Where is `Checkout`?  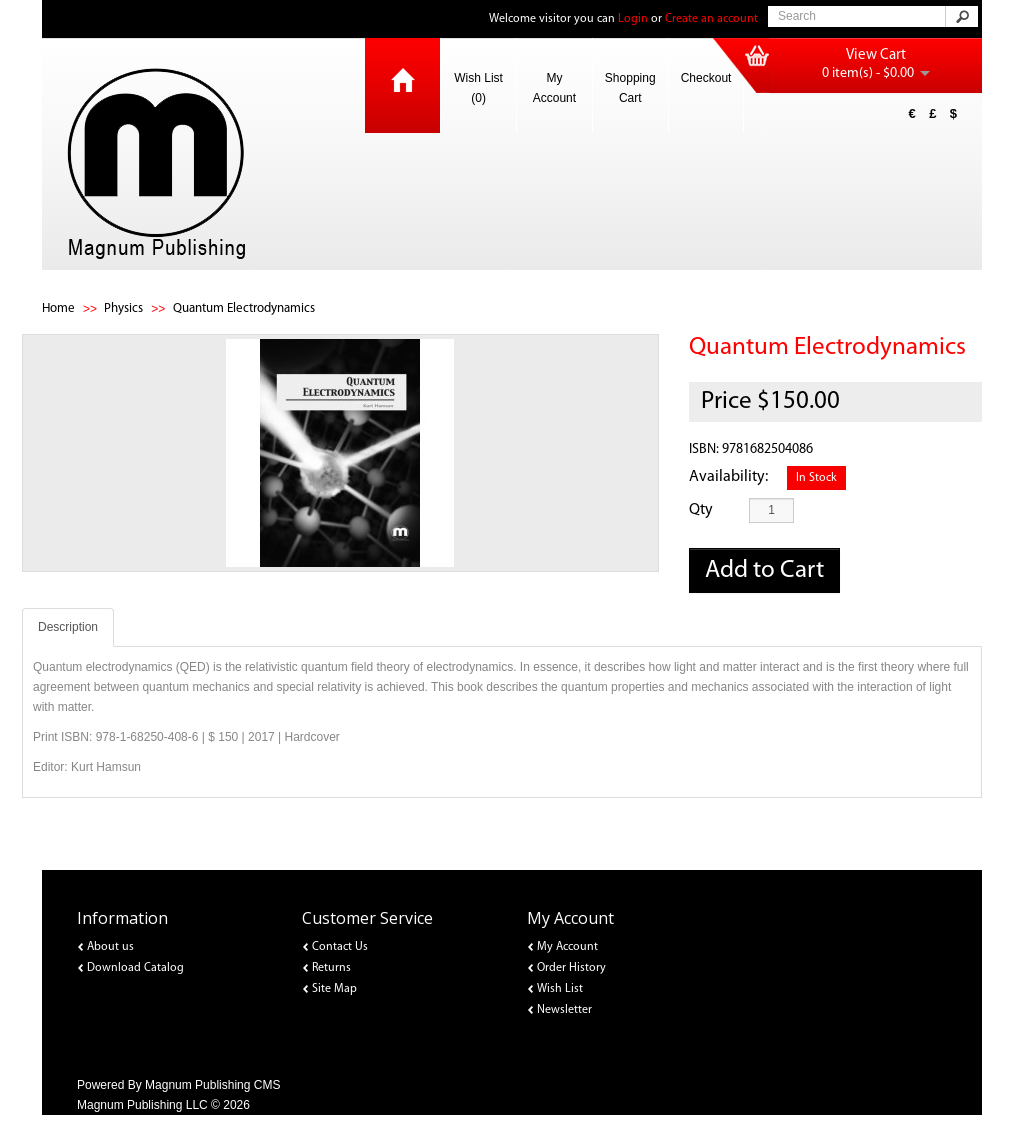 Checkout is located at coordinates (706, 78).